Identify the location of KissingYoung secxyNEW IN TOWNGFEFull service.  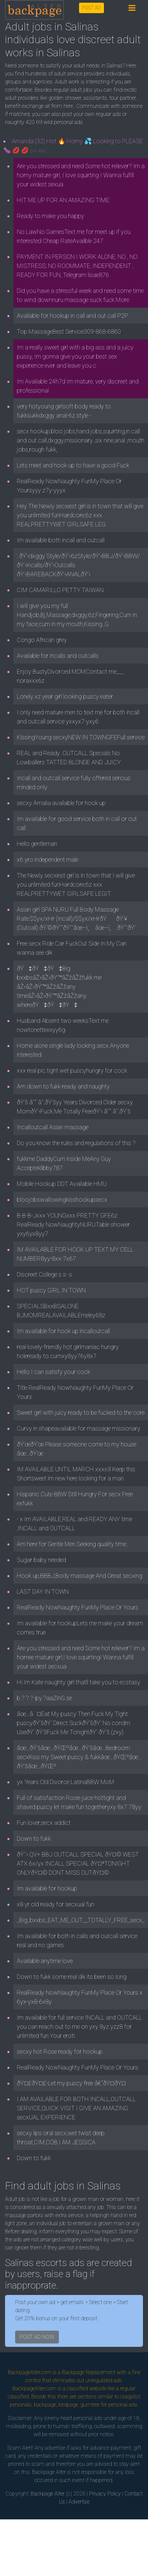
(81, 737).